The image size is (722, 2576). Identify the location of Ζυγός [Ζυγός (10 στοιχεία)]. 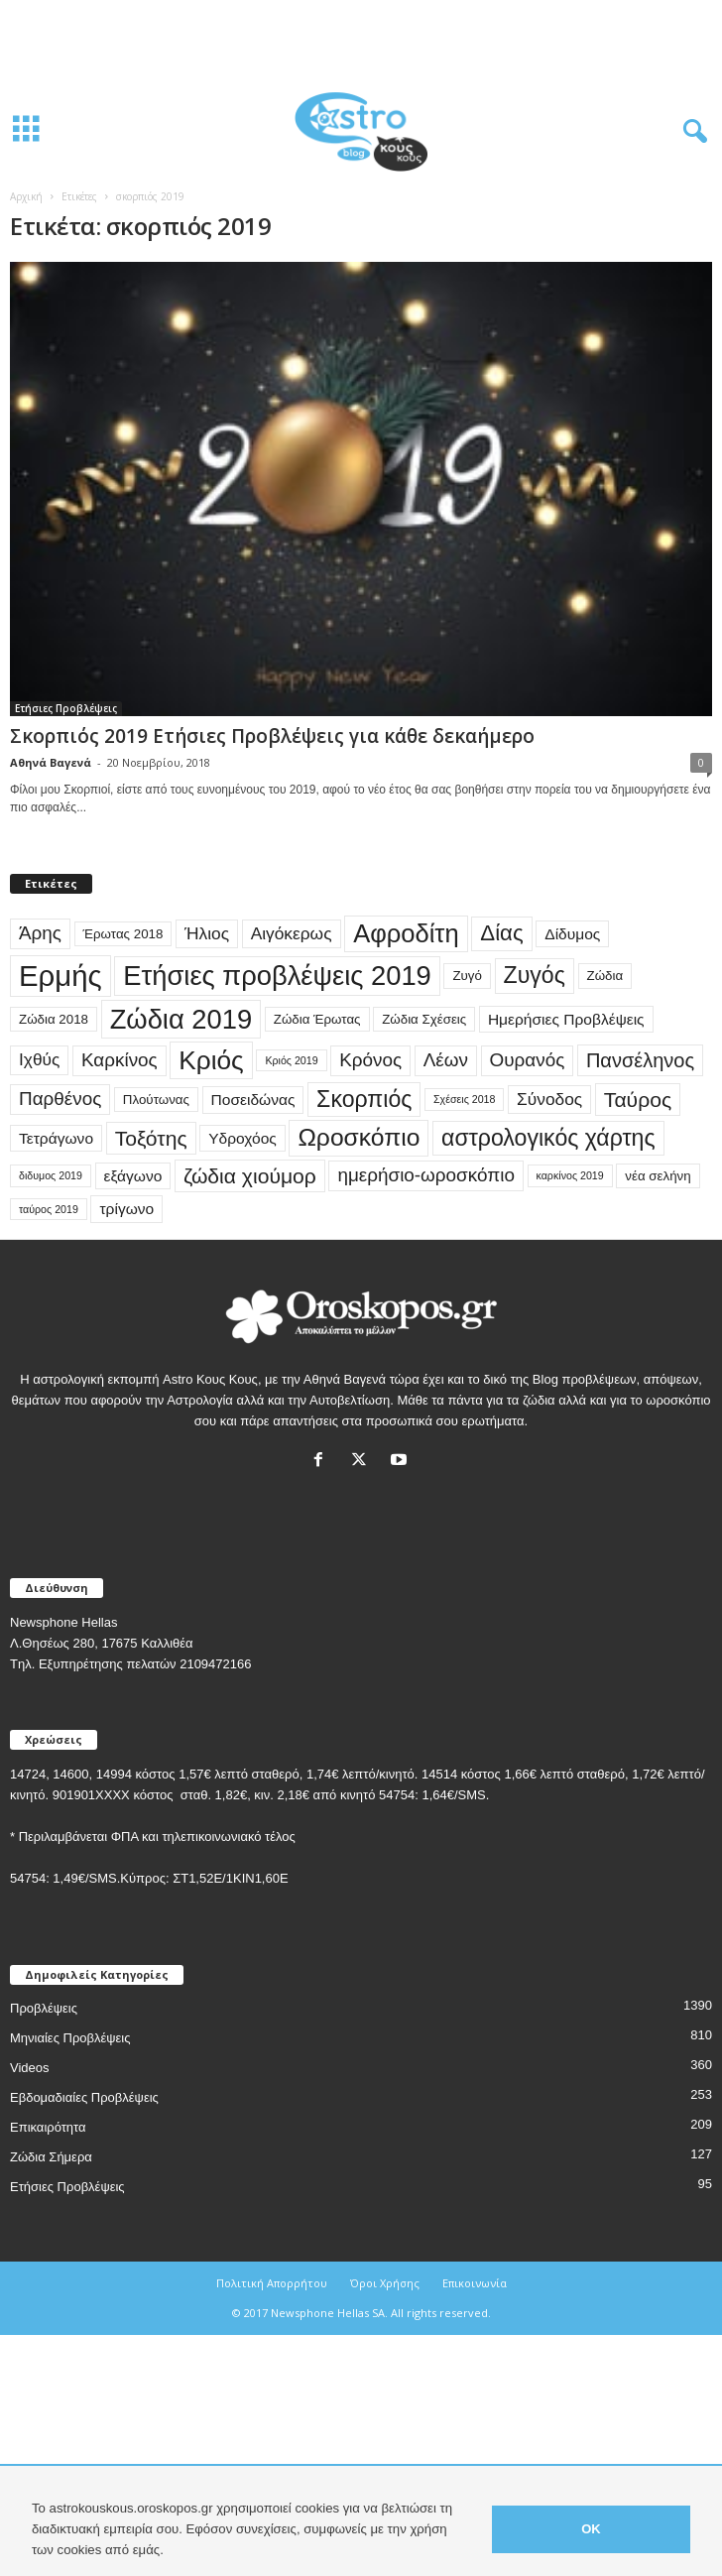
(534, 975).